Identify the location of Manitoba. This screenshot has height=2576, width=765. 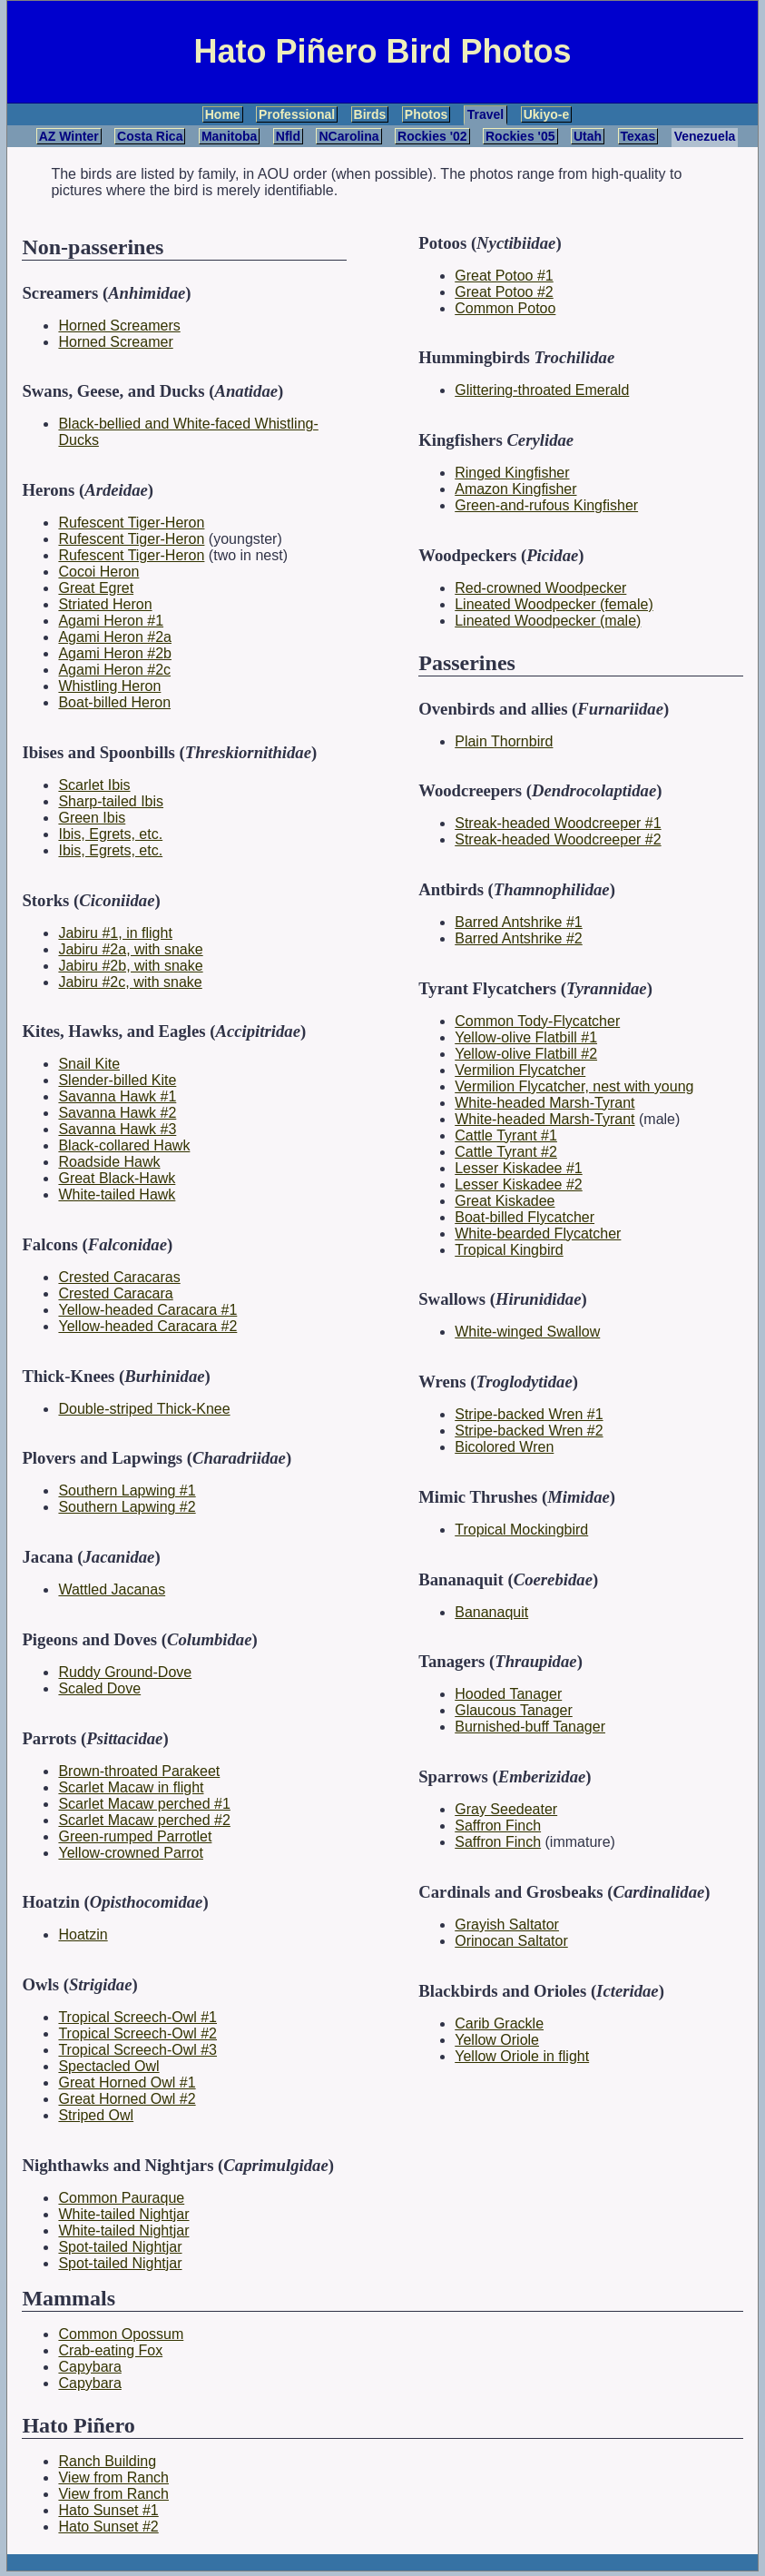
(229, 136).